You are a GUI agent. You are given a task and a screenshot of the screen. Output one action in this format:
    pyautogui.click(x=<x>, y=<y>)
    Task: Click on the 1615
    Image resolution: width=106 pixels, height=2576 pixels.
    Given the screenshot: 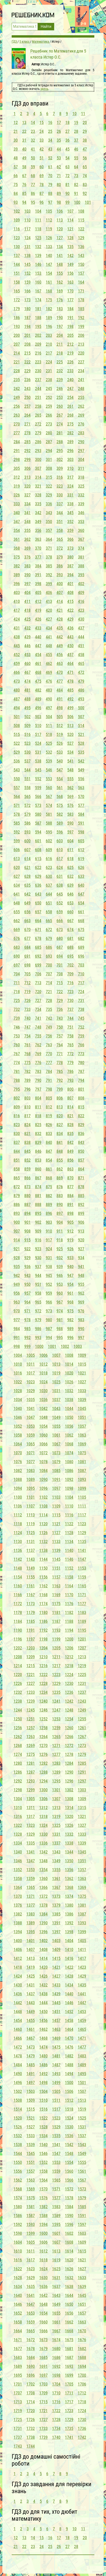 What is the action you would take?
    pyautogui.click(x=82, y=2251)
    